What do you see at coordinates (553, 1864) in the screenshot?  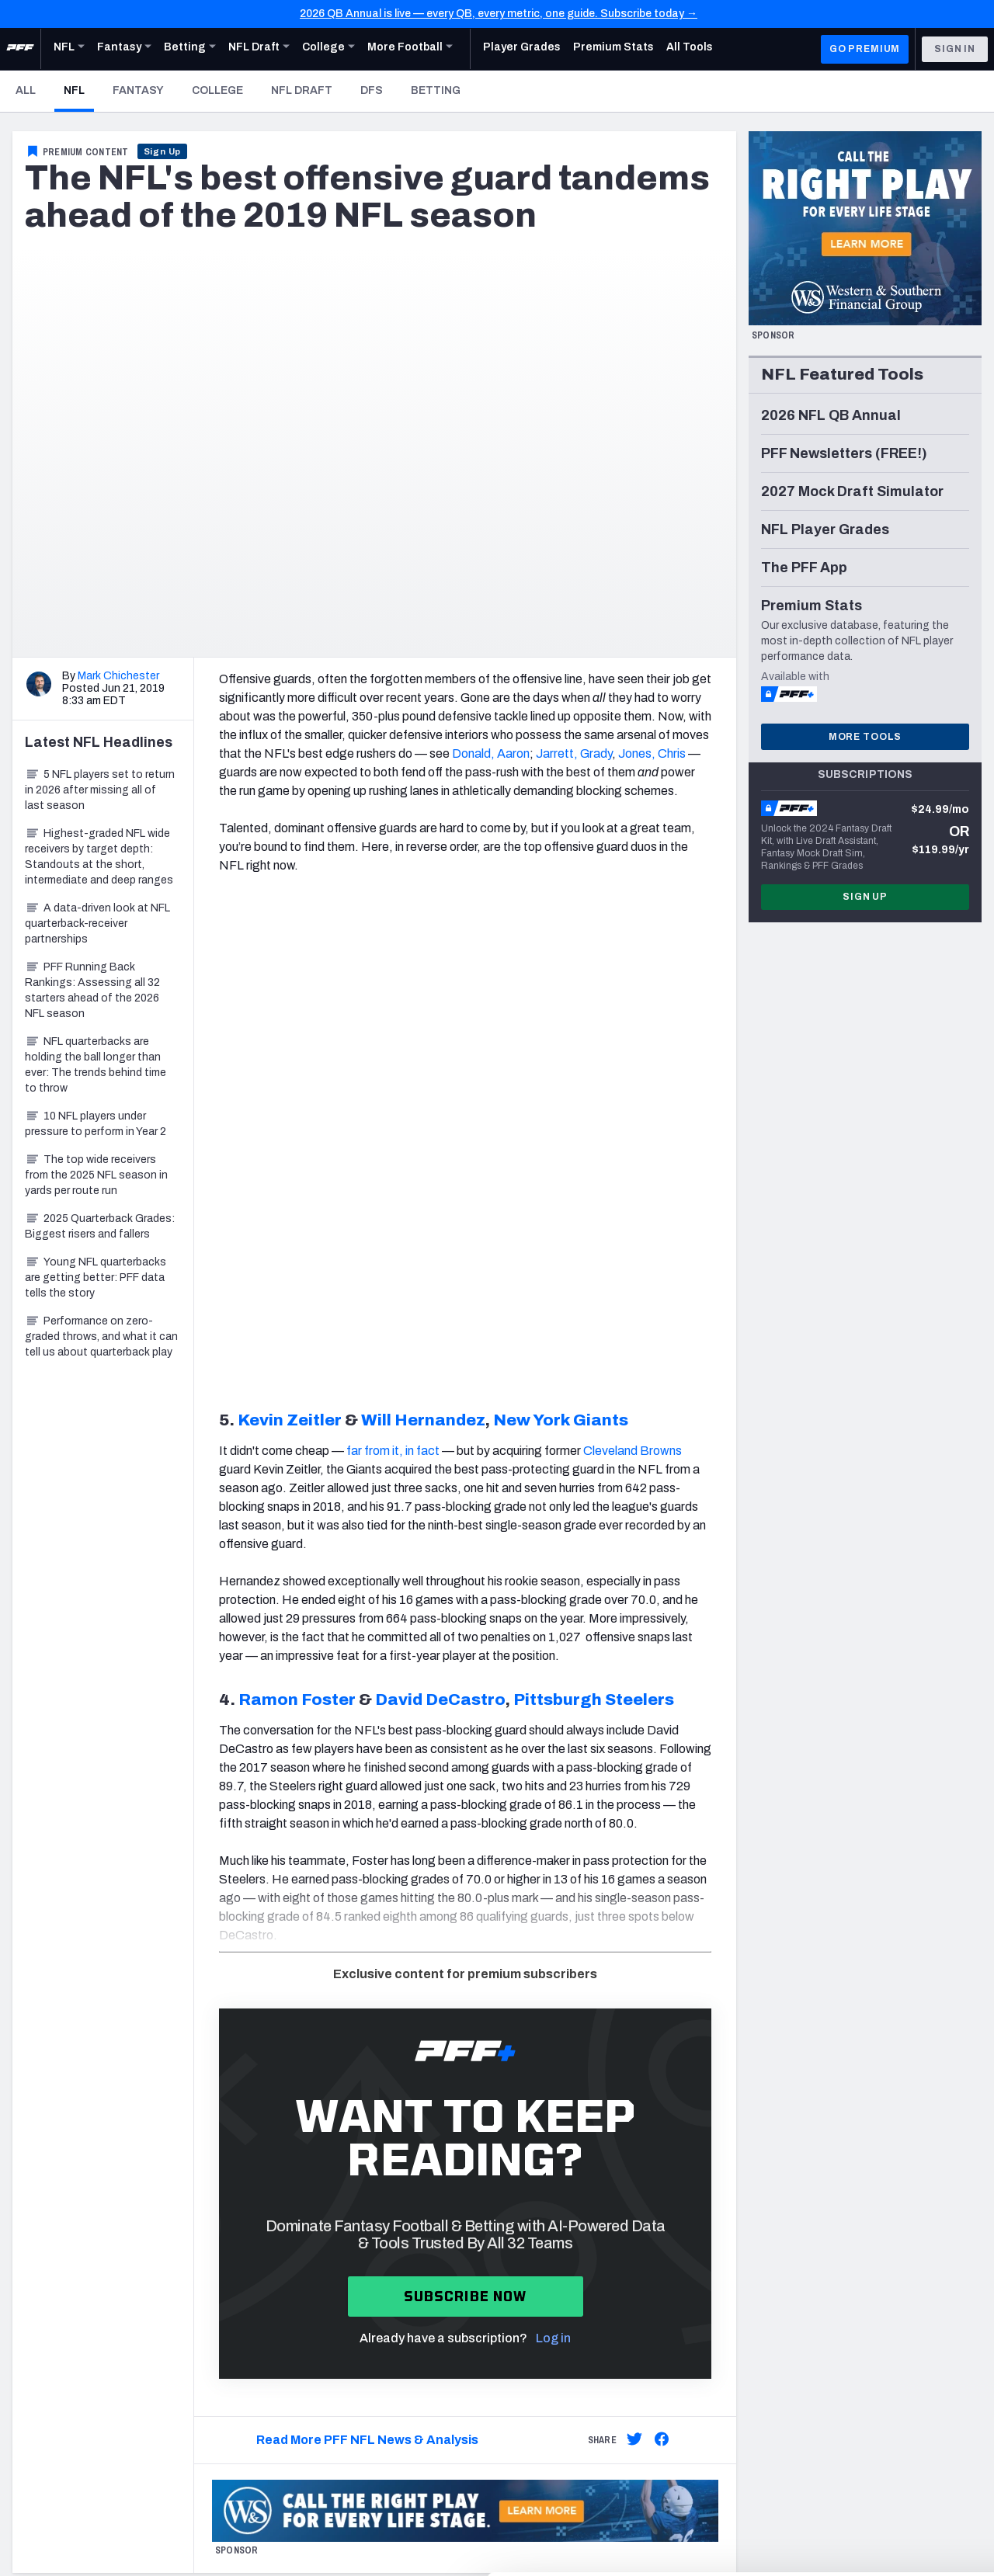 I see `Log in` at bounding box center [553, 1864].